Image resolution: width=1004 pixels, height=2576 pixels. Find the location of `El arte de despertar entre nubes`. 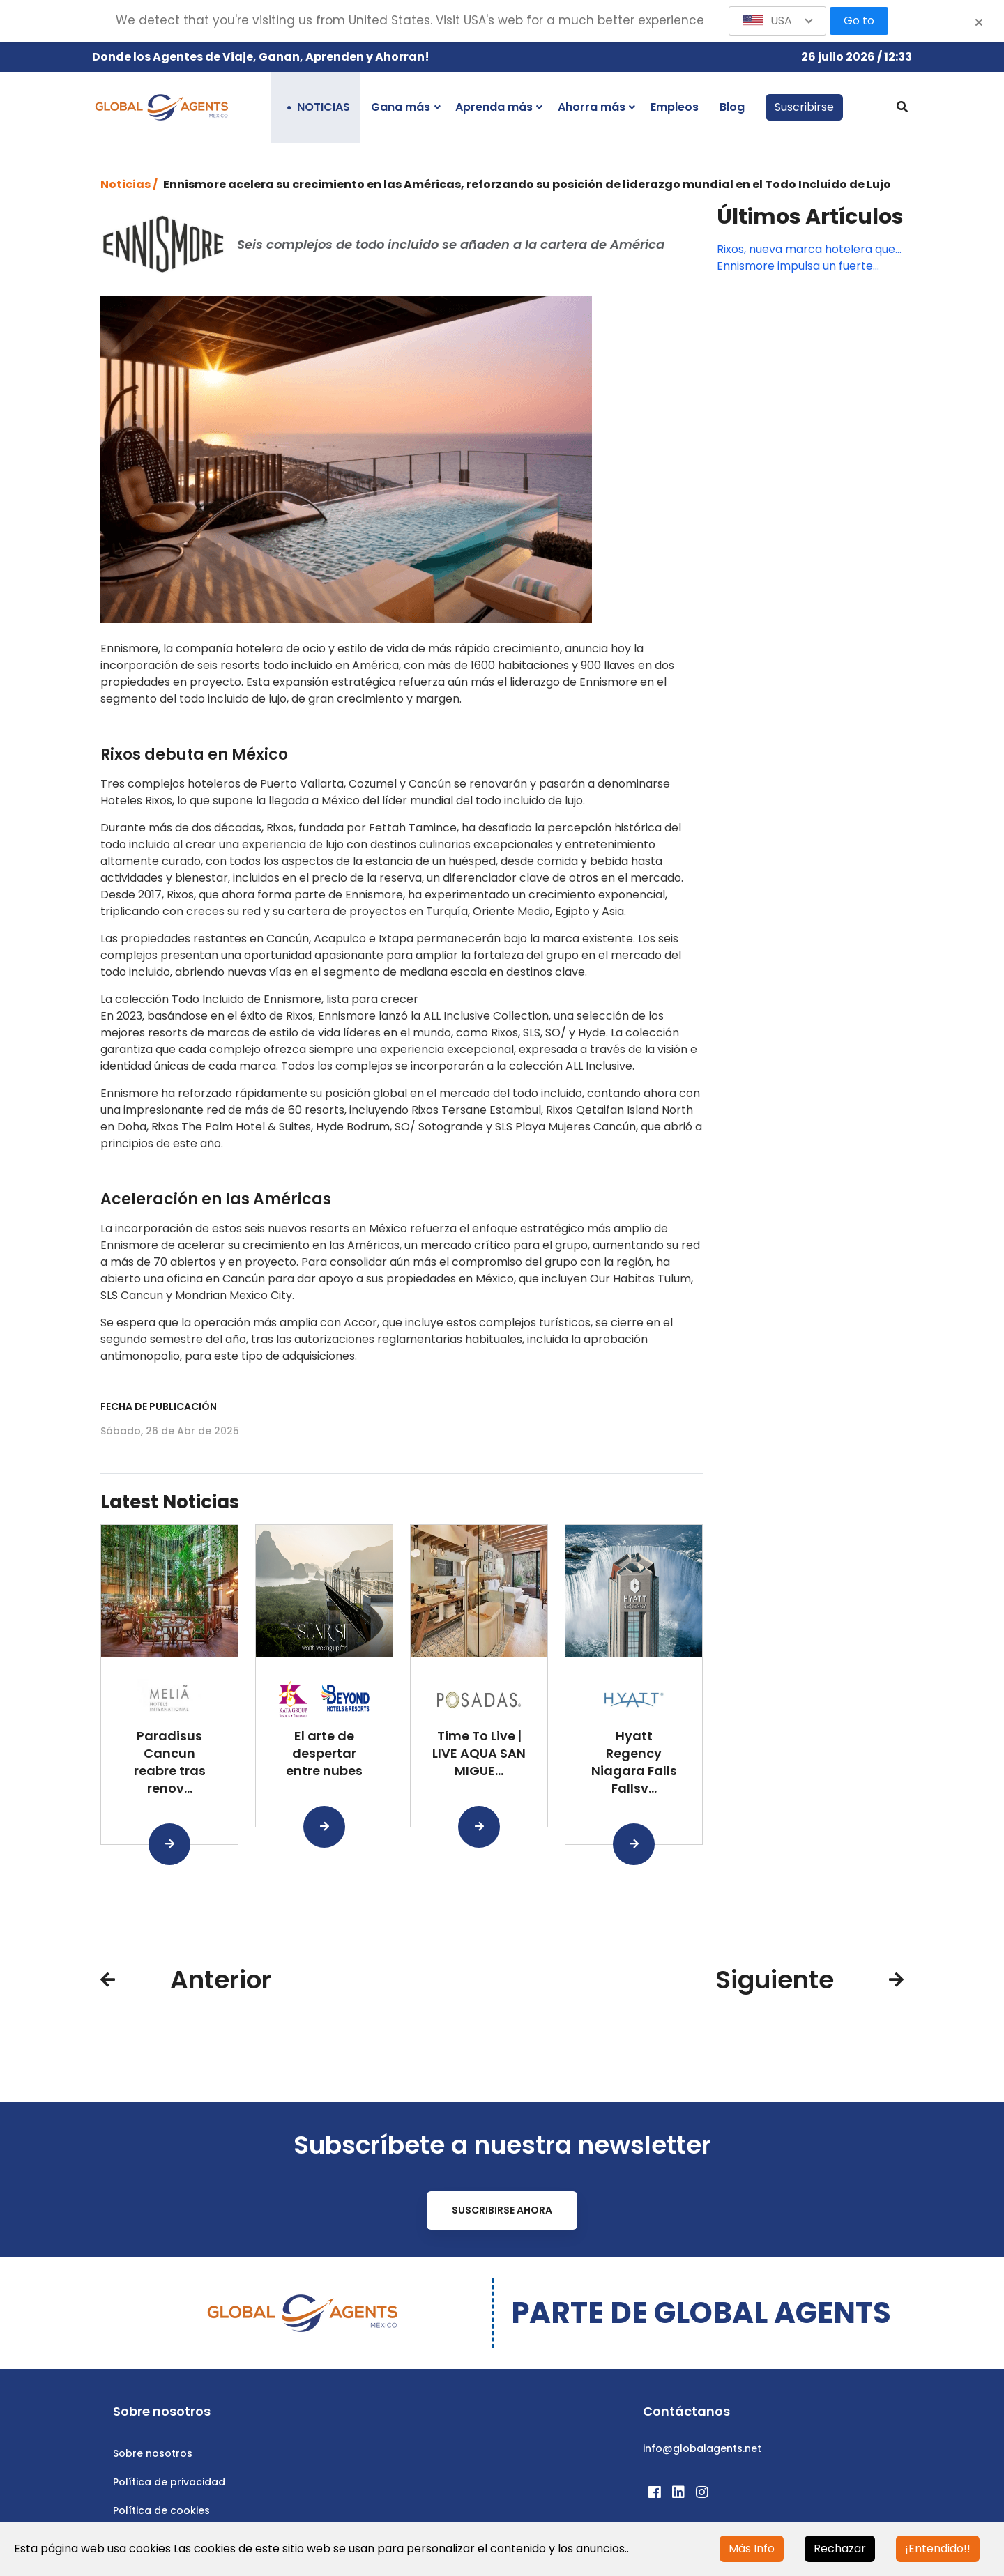

El arte de despertar entre nubes is located at coordinates (324, 1753).